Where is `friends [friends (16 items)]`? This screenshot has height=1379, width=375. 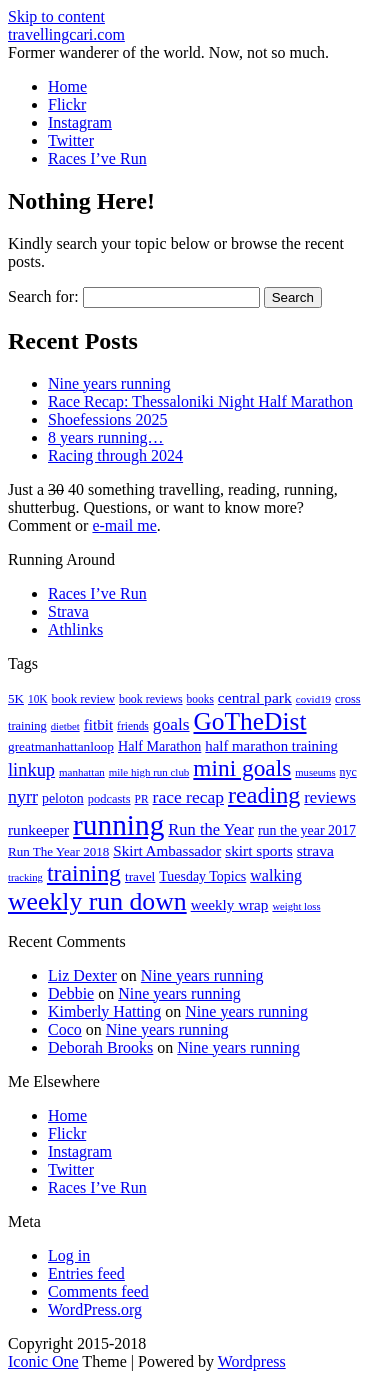 friends [friends (16 items)] is located at coordinates (133, 726).